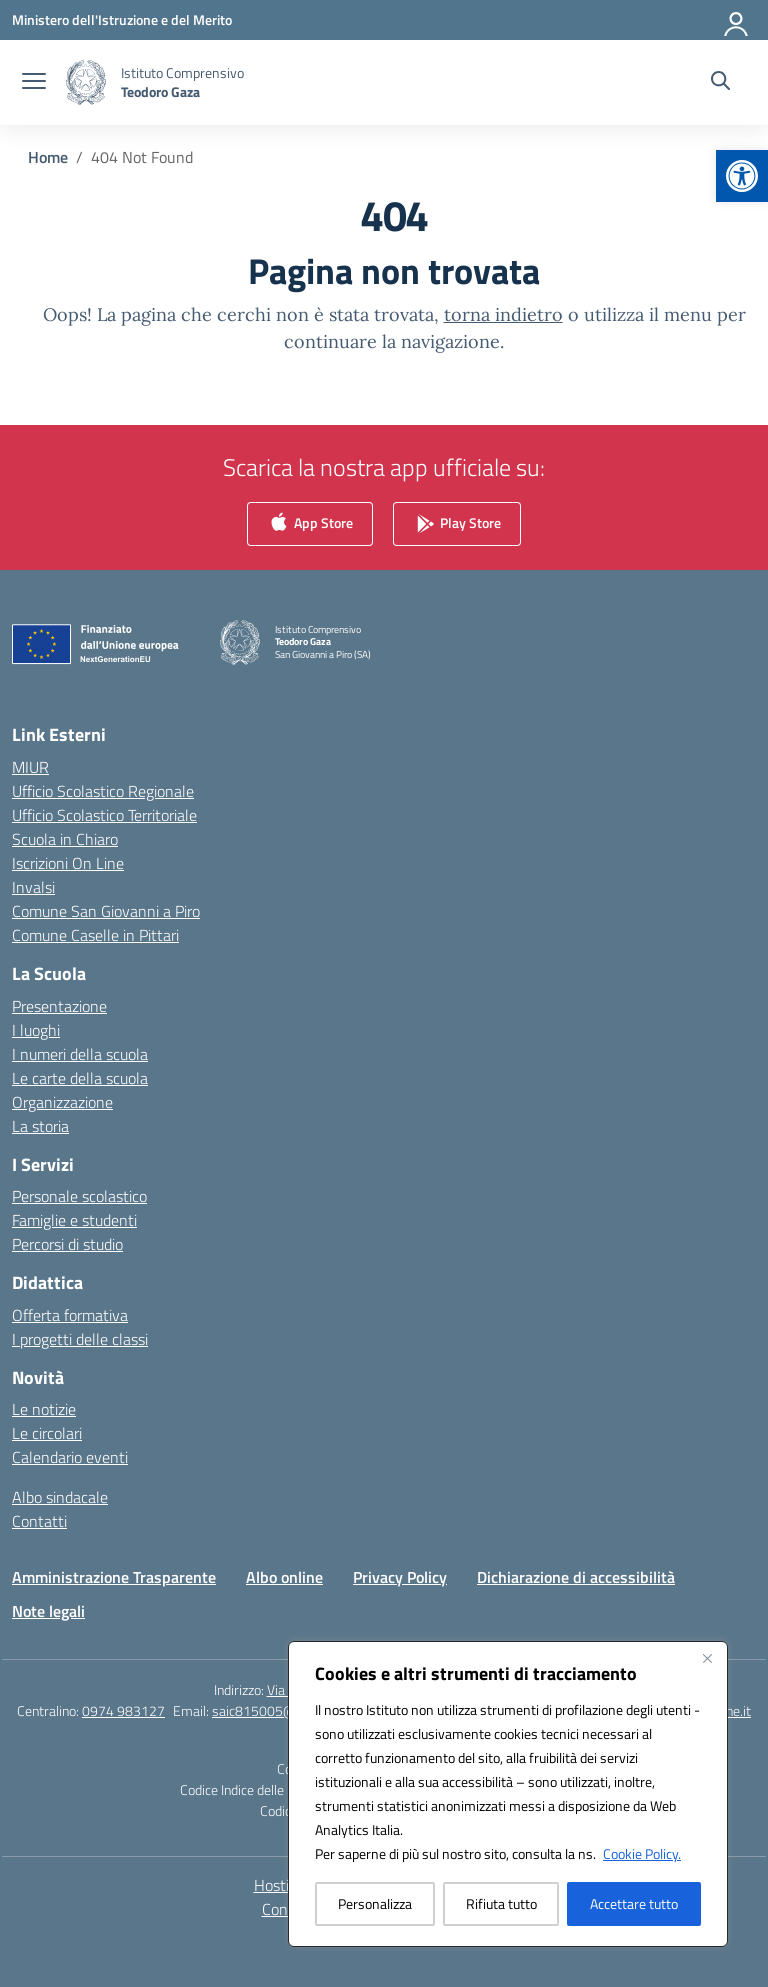 This screenshot has height=1987, width=768. Describe the element at coordinates (95, 935) in the screenshot. I see `Comune Caselle in Pittari [link]` at that location.